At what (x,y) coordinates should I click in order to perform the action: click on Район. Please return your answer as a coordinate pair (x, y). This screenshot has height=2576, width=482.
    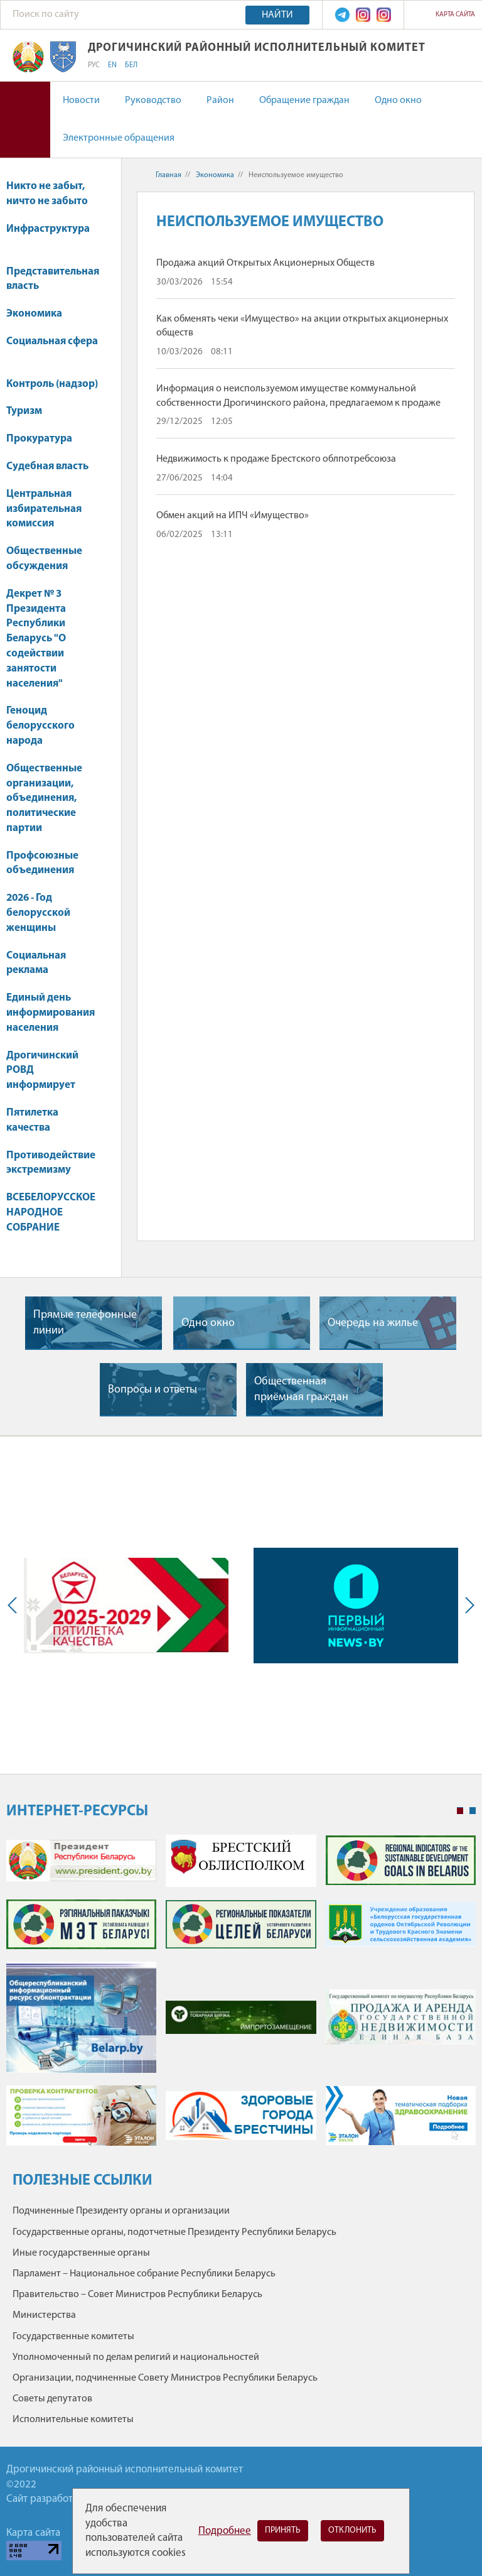
    Looking at the image, I should click on (220, 100).